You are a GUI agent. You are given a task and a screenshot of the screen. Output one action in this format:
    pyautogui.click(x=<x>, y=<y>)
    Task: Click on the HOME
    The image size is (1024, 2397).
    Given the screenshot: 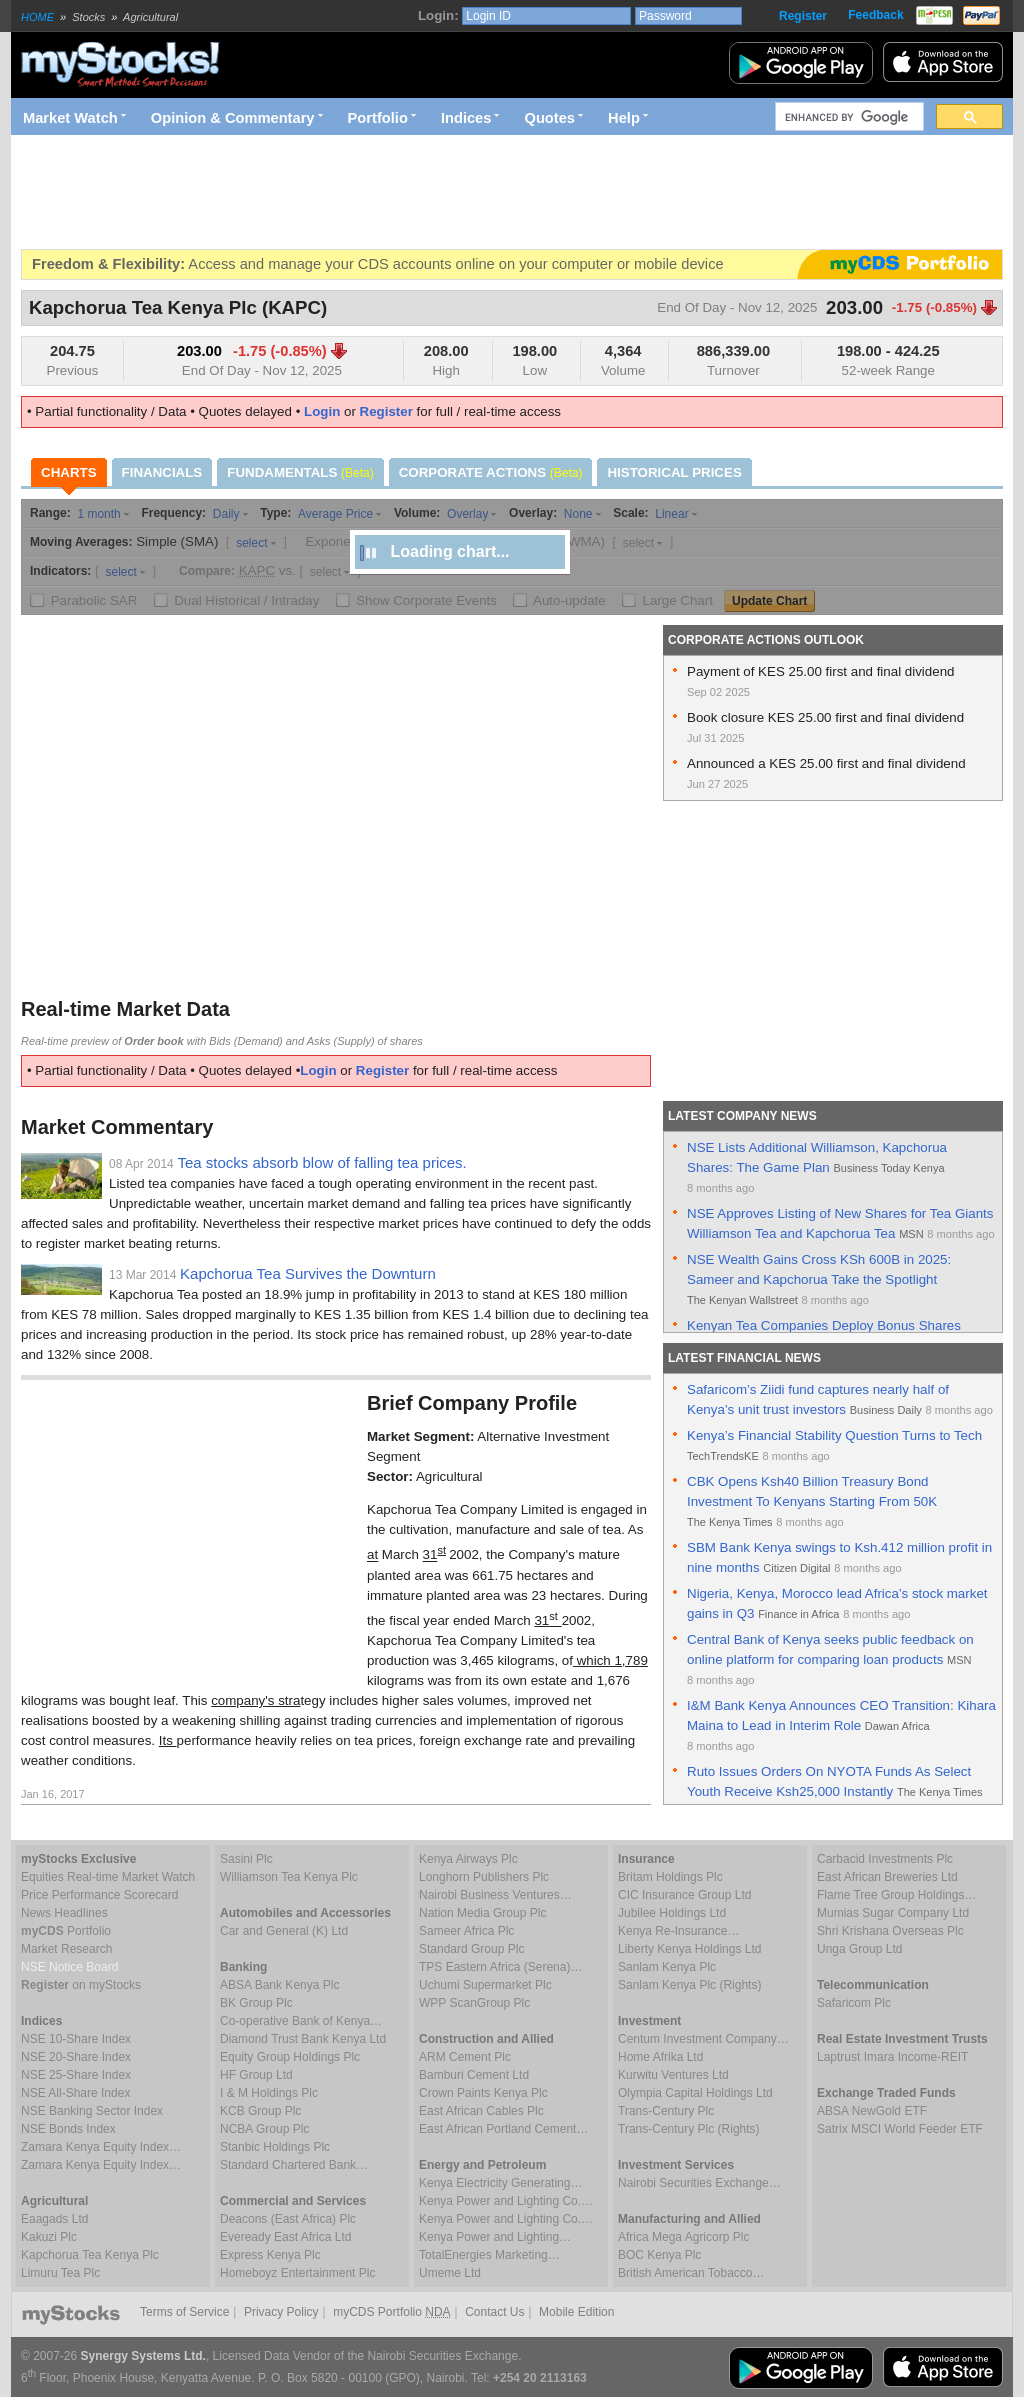 What is the action you would take?
    pyautogui.click(x=37, y=17)
    